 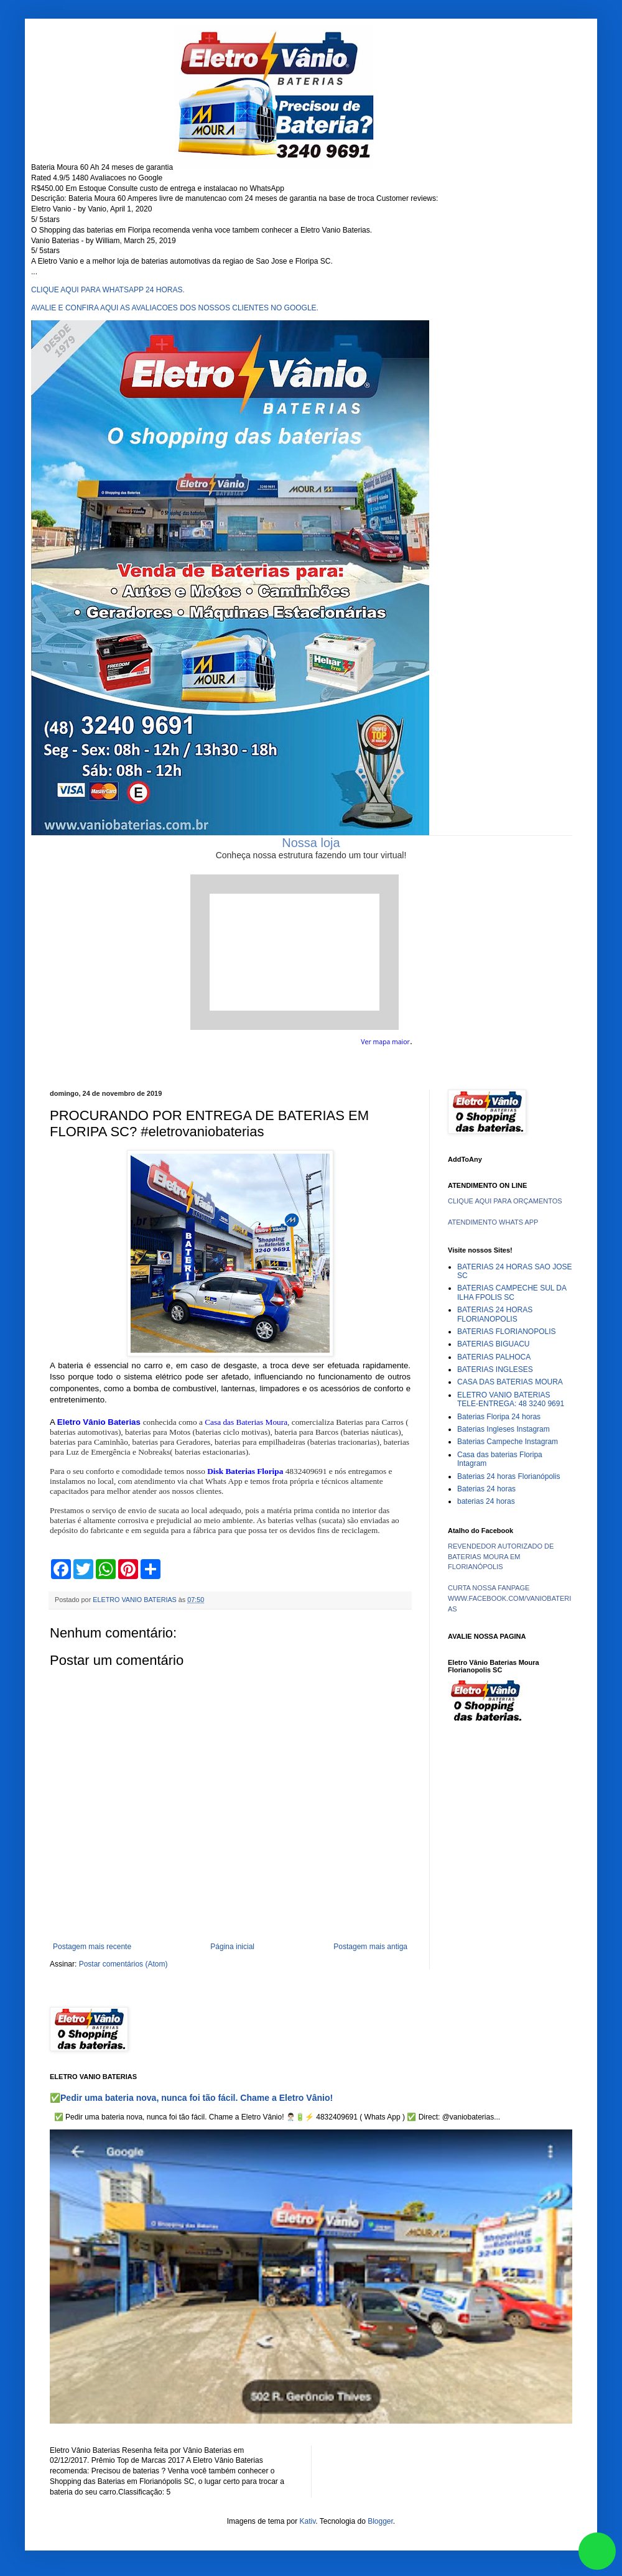 What do you see at coordinates (507, 1441) in the screenshot?
I see `Baterias Campeche Instagram` at bounding box center [507, 1441].